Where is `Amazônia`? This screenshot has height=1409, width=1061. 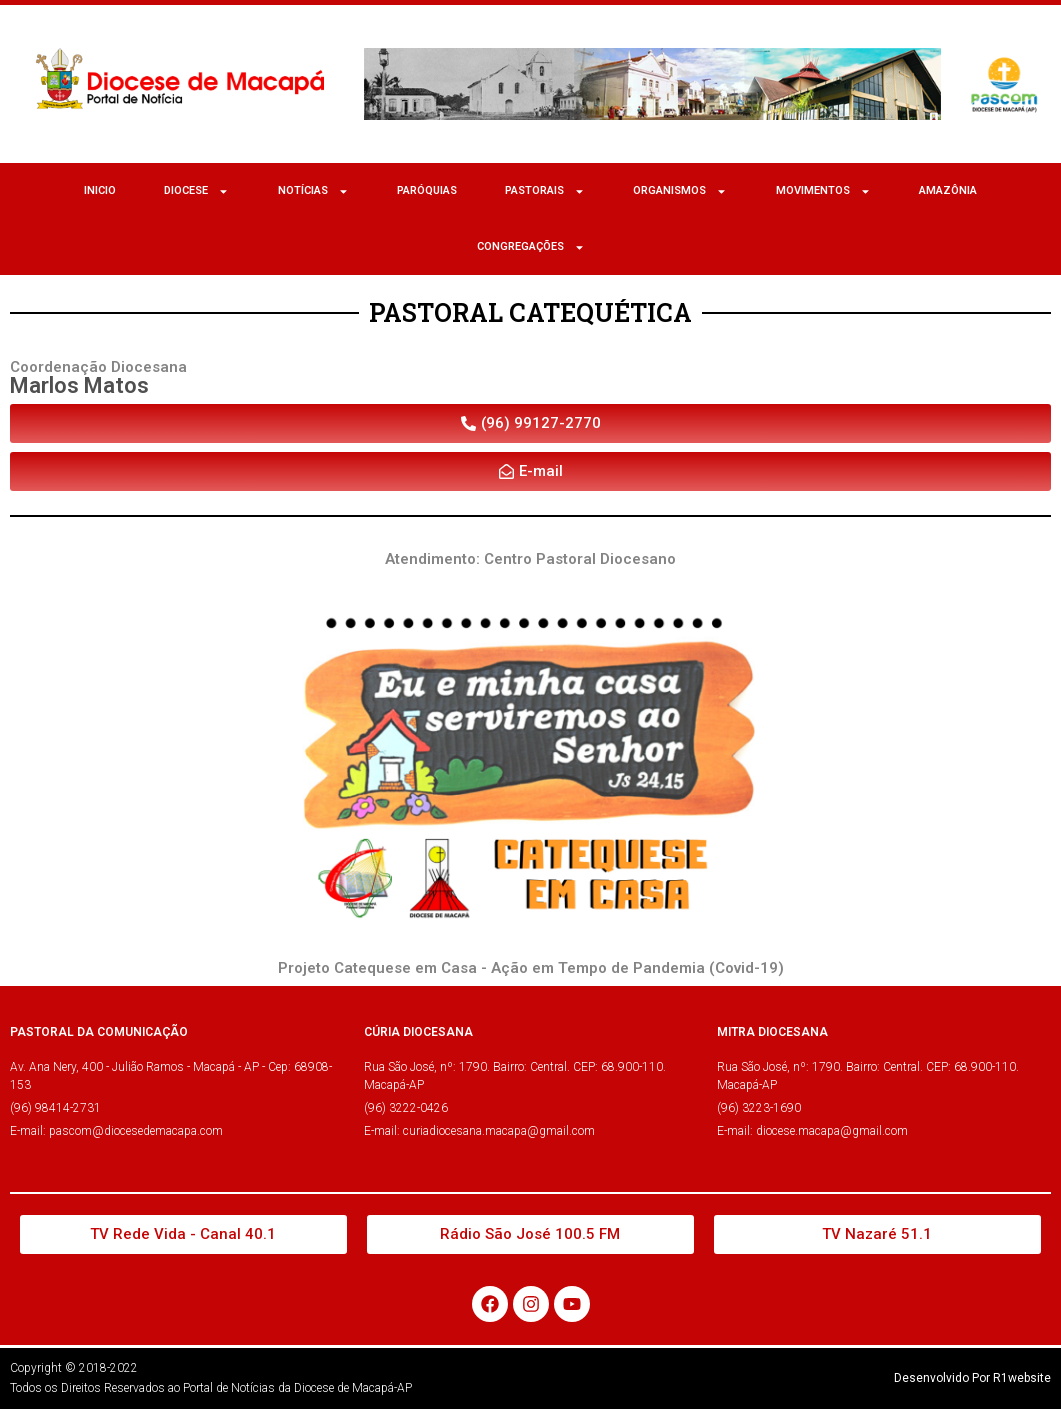 Amazônia is located at coordinates (948, 190).